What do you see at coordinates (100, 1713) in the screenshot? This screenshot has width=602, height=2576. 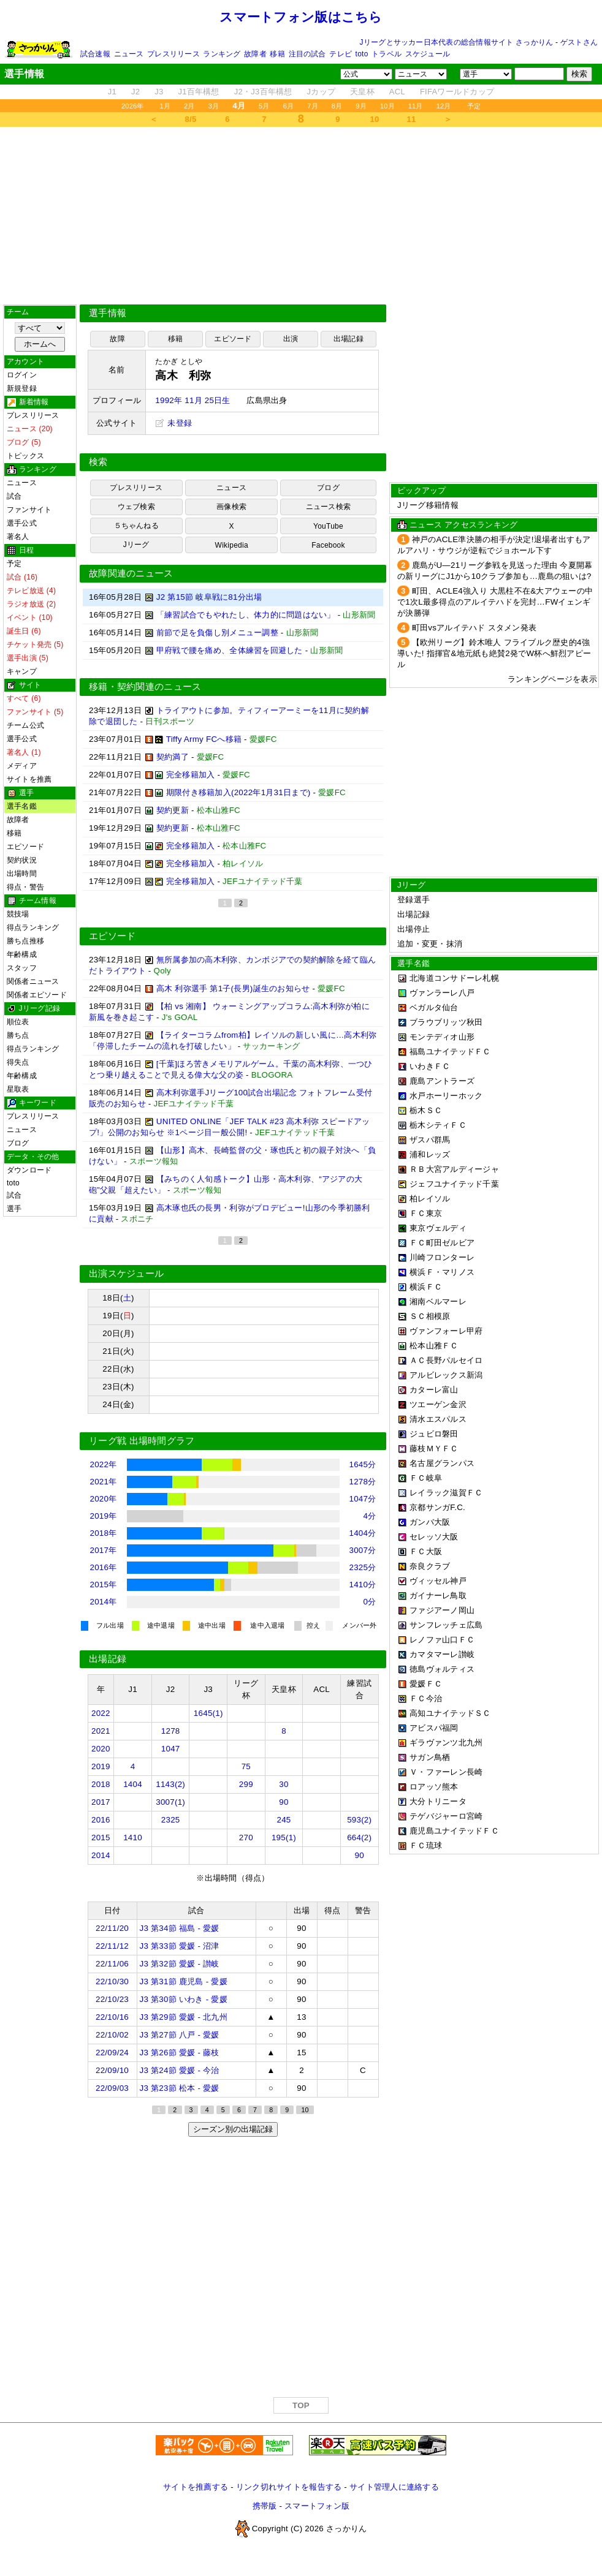 I see `2022` at bounding box center [100, 1713].